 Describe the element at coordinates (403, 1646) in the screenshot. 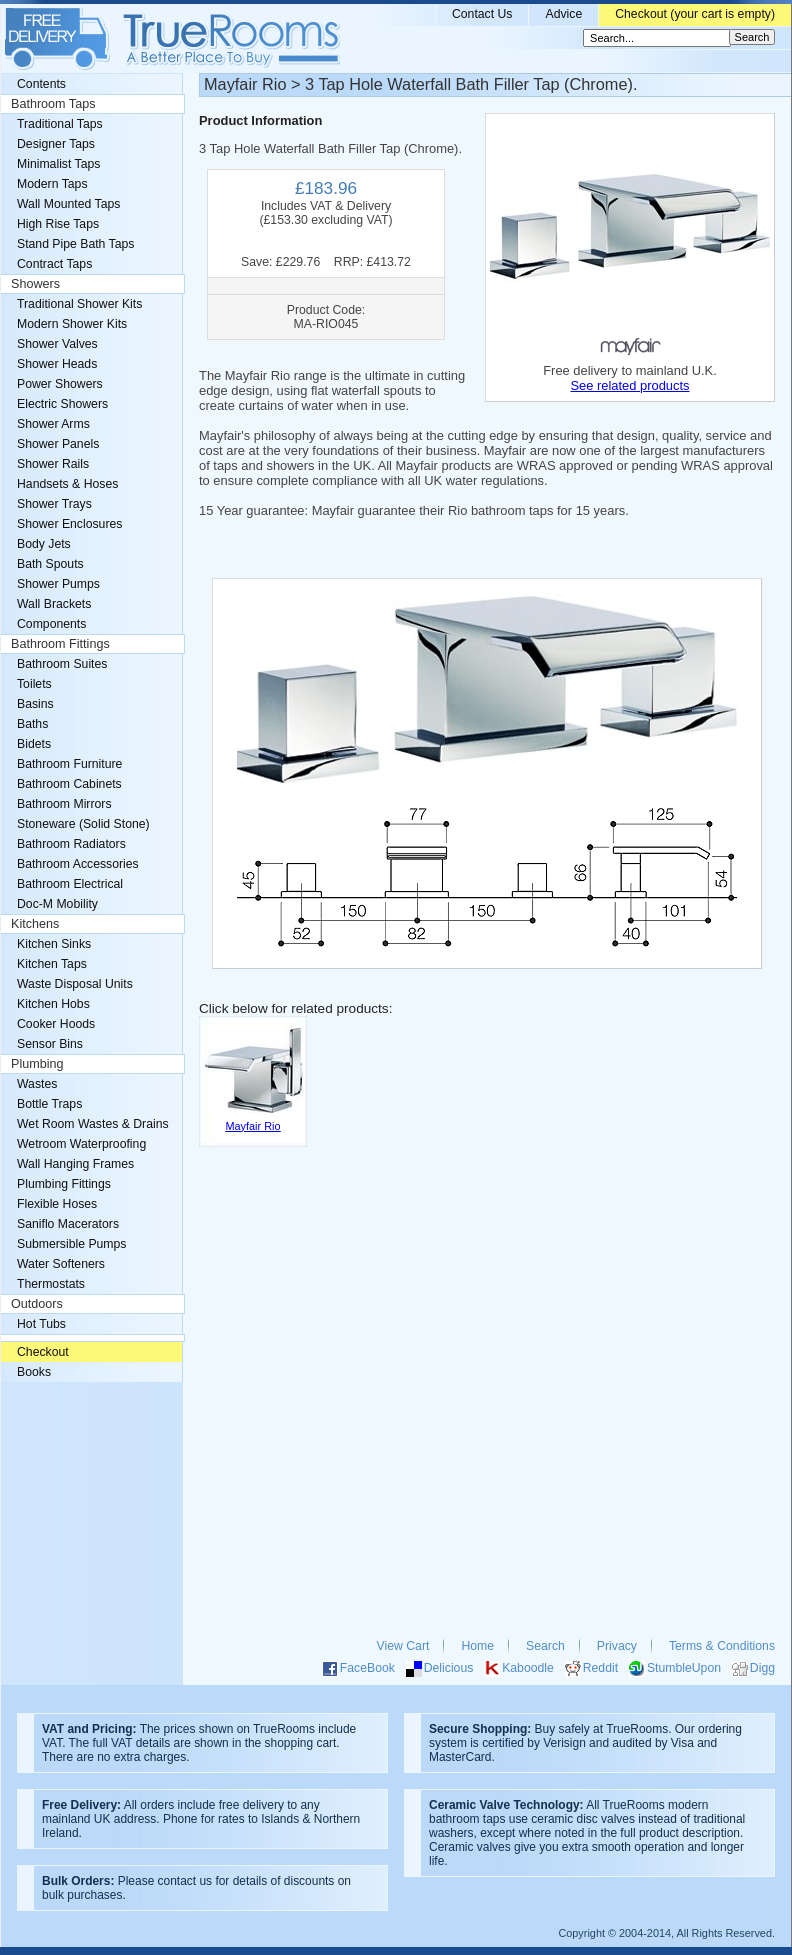

I see `View Cart` at that location.